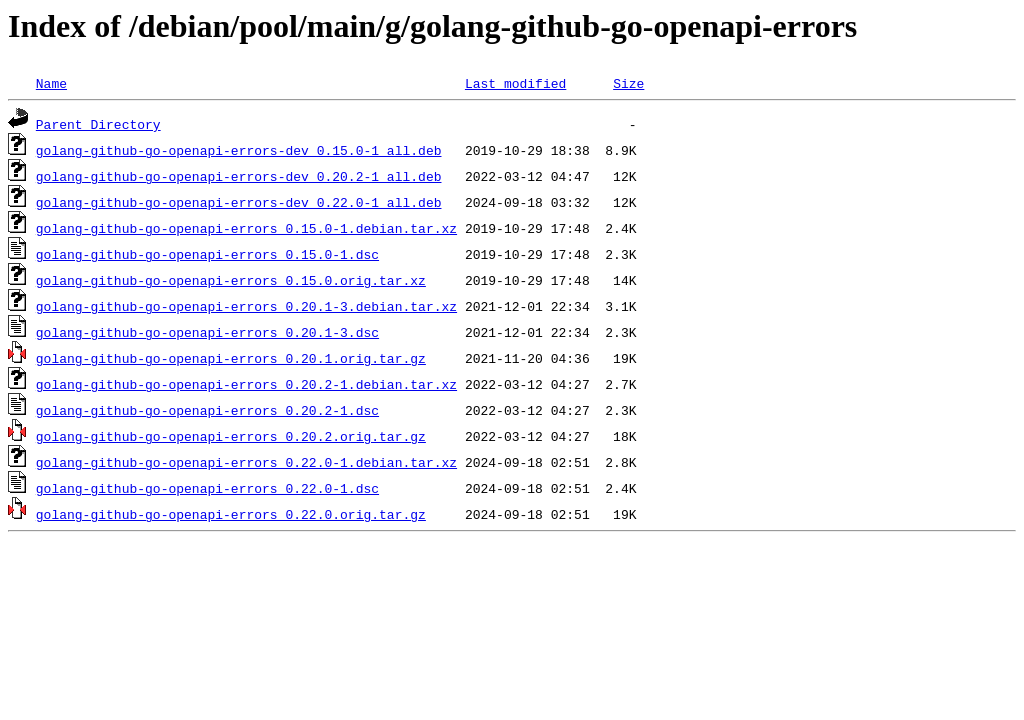 This screenshot has width=1024, height=720. I want to click on golang-github-go-openapi-errors_0.22.0-1.dsc, so click(207, 488).